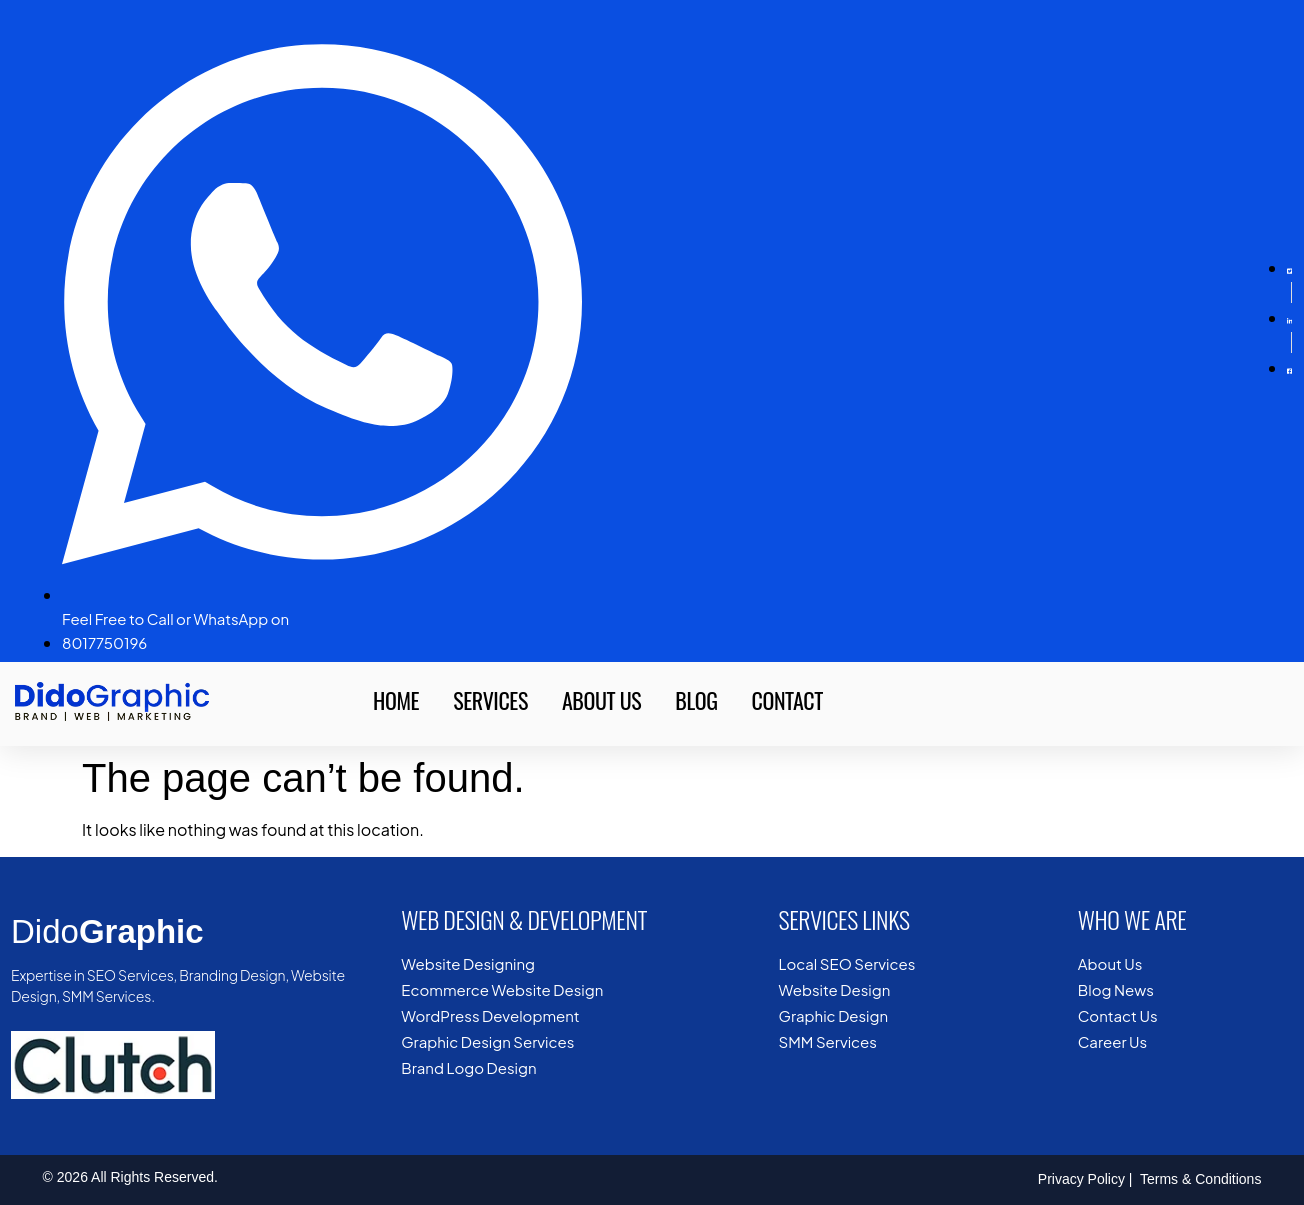  What do you see at coordinates (696, 700) in the screenshot?
I see `Blog` at bounding box center [696, 700].